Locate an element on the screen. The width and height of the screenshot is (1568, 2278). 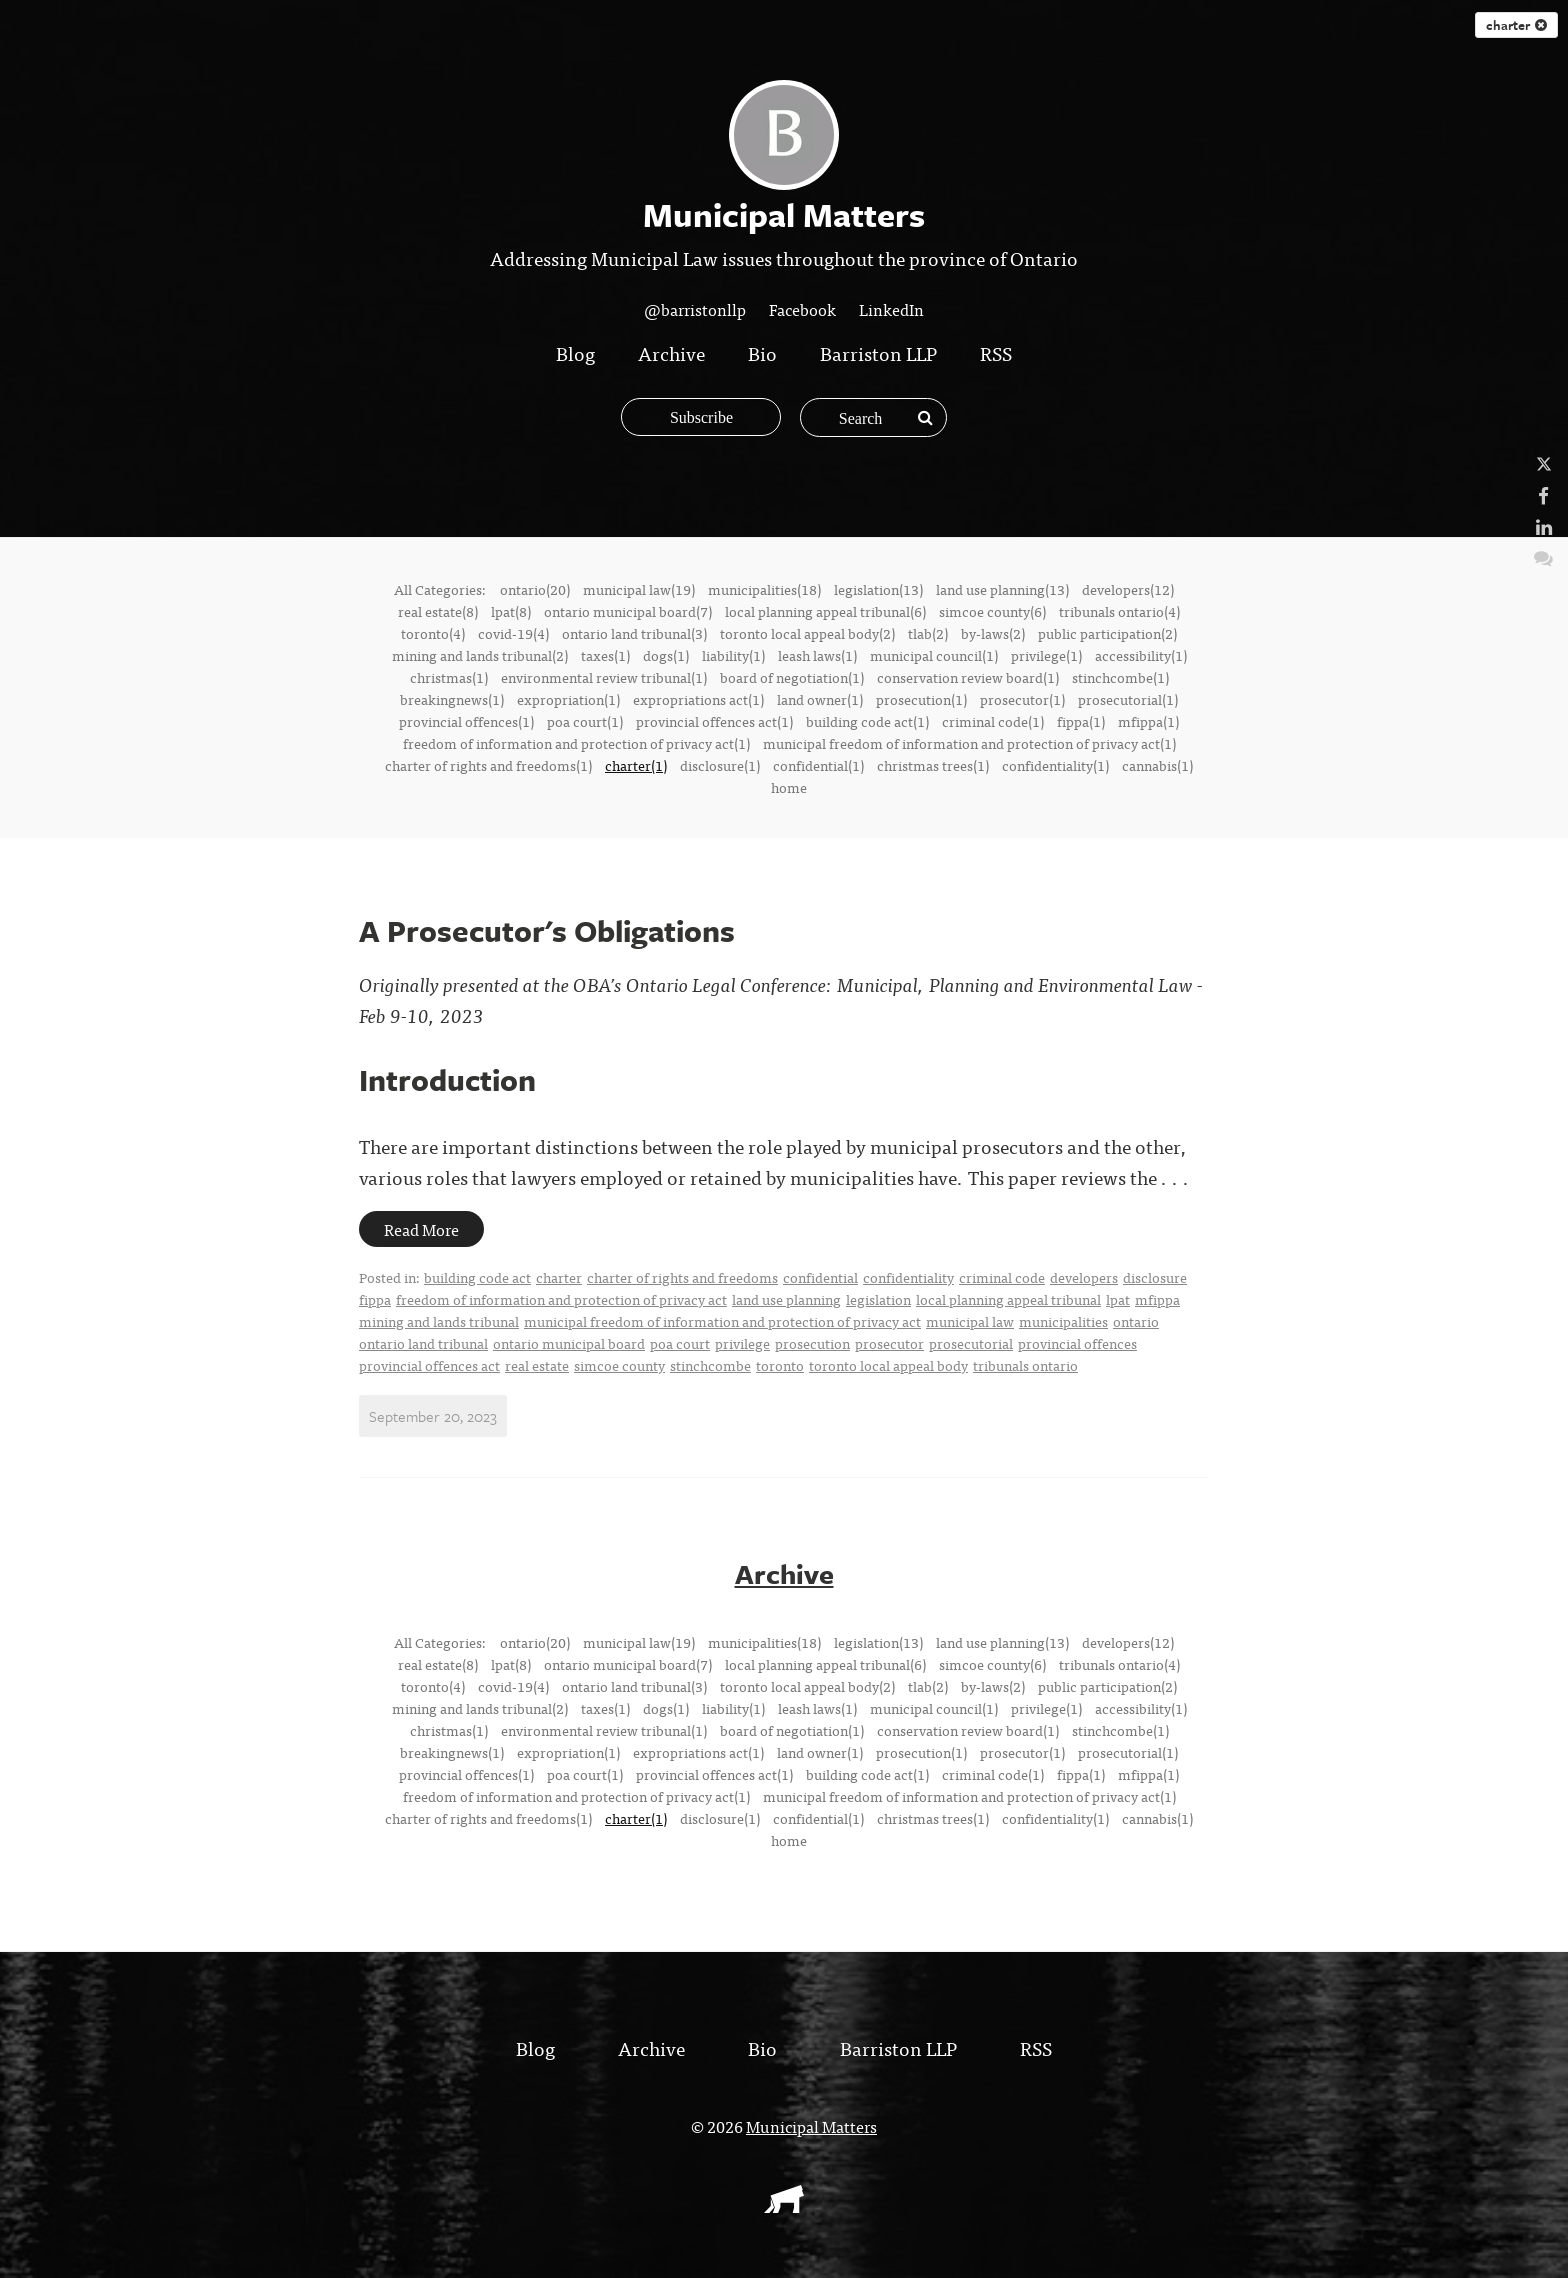
mining and lands tribunal(2) is located at coordinates (480, 655).